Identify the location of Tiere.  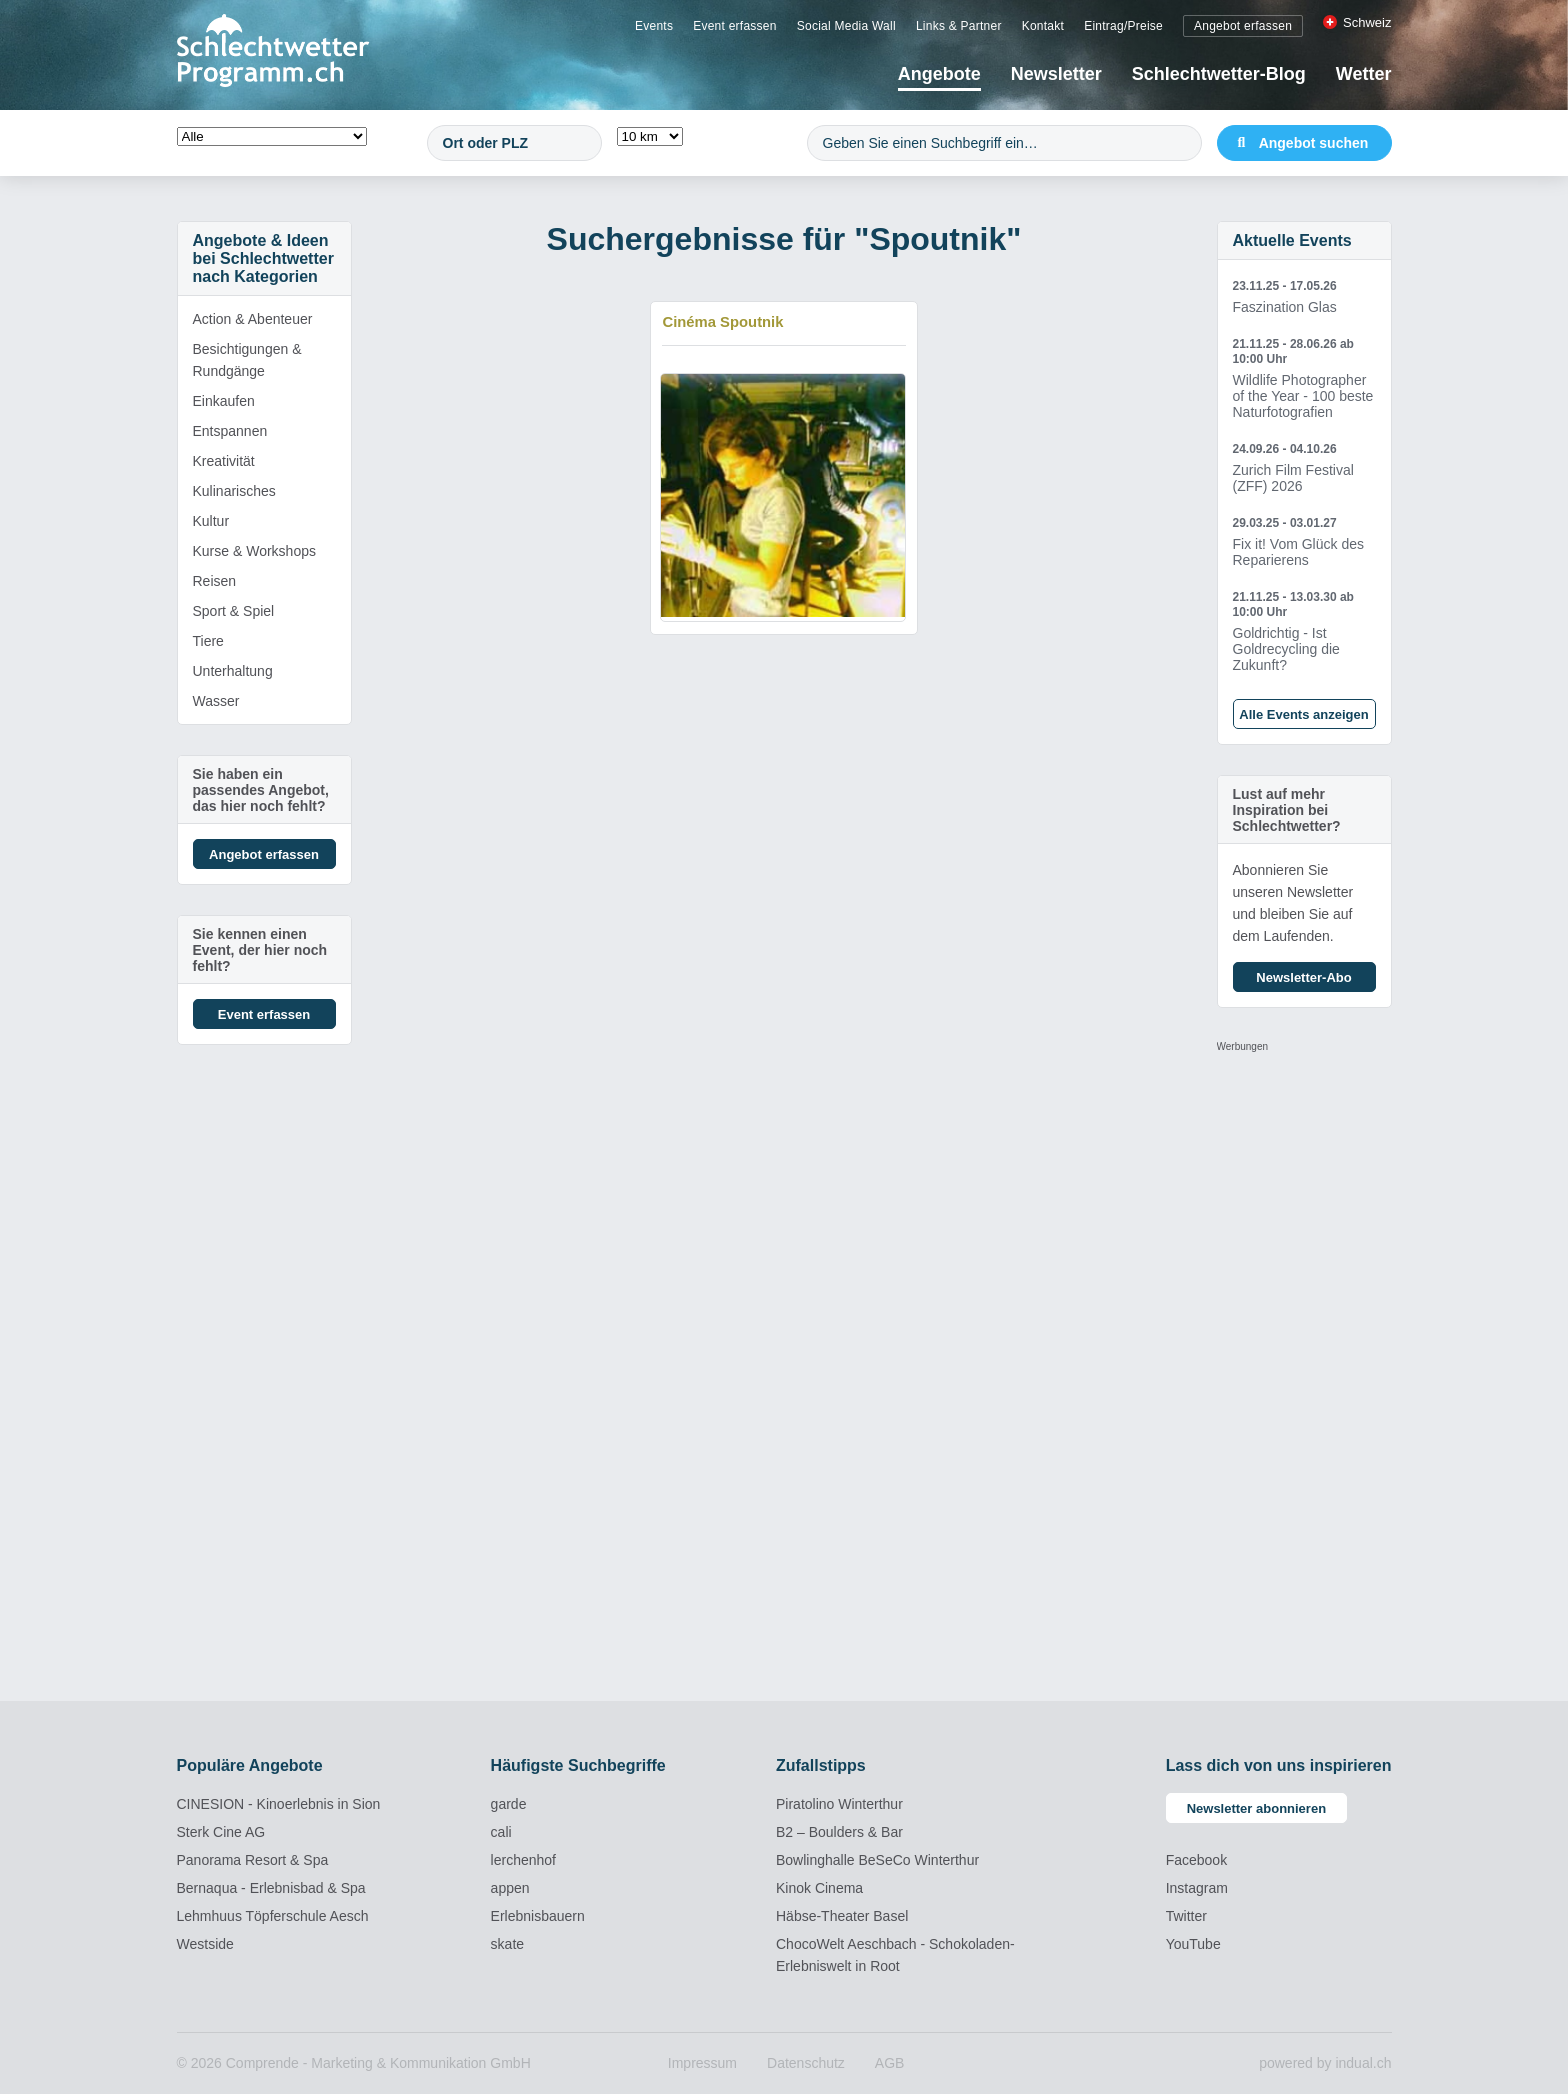
(208, 641).